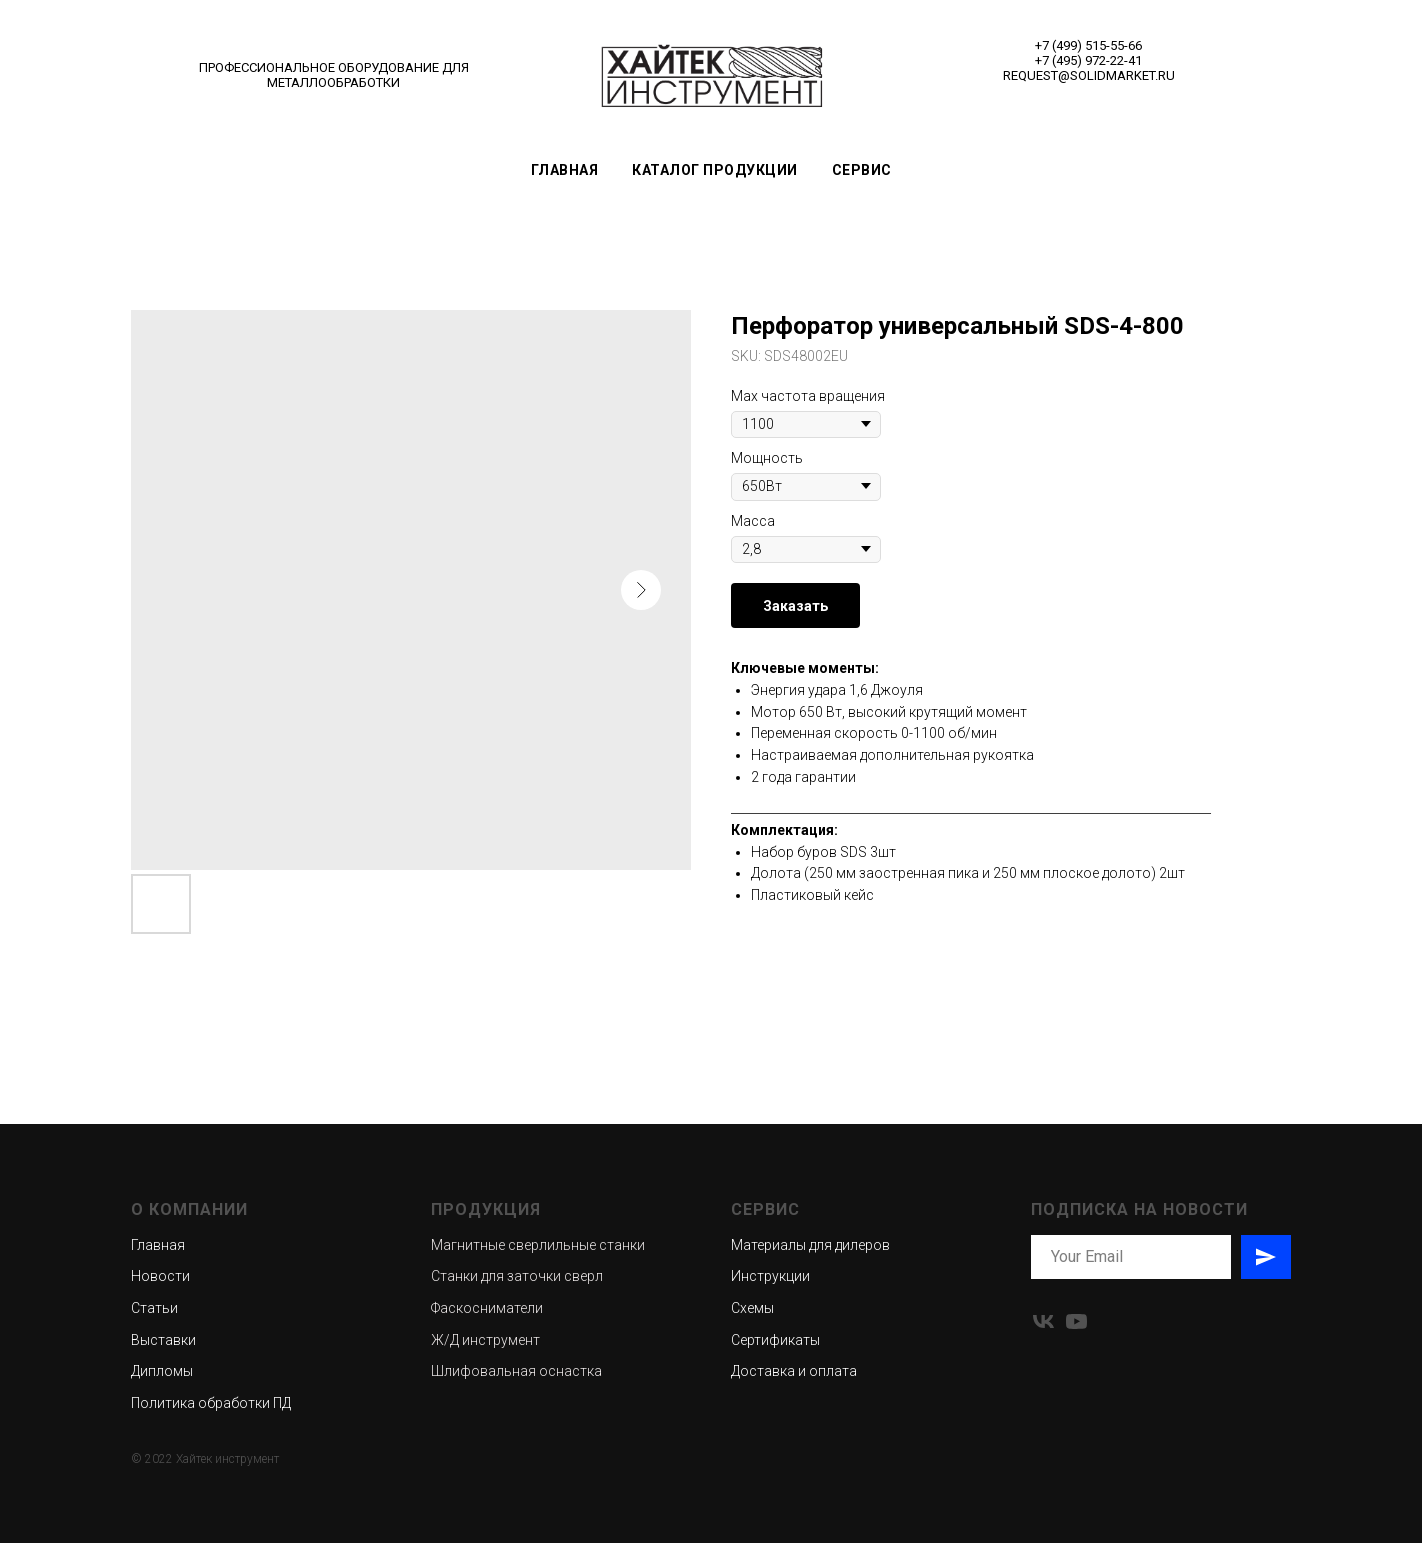 The image size is (1422, 1543). I want to click on Главная, so click(565, 170).